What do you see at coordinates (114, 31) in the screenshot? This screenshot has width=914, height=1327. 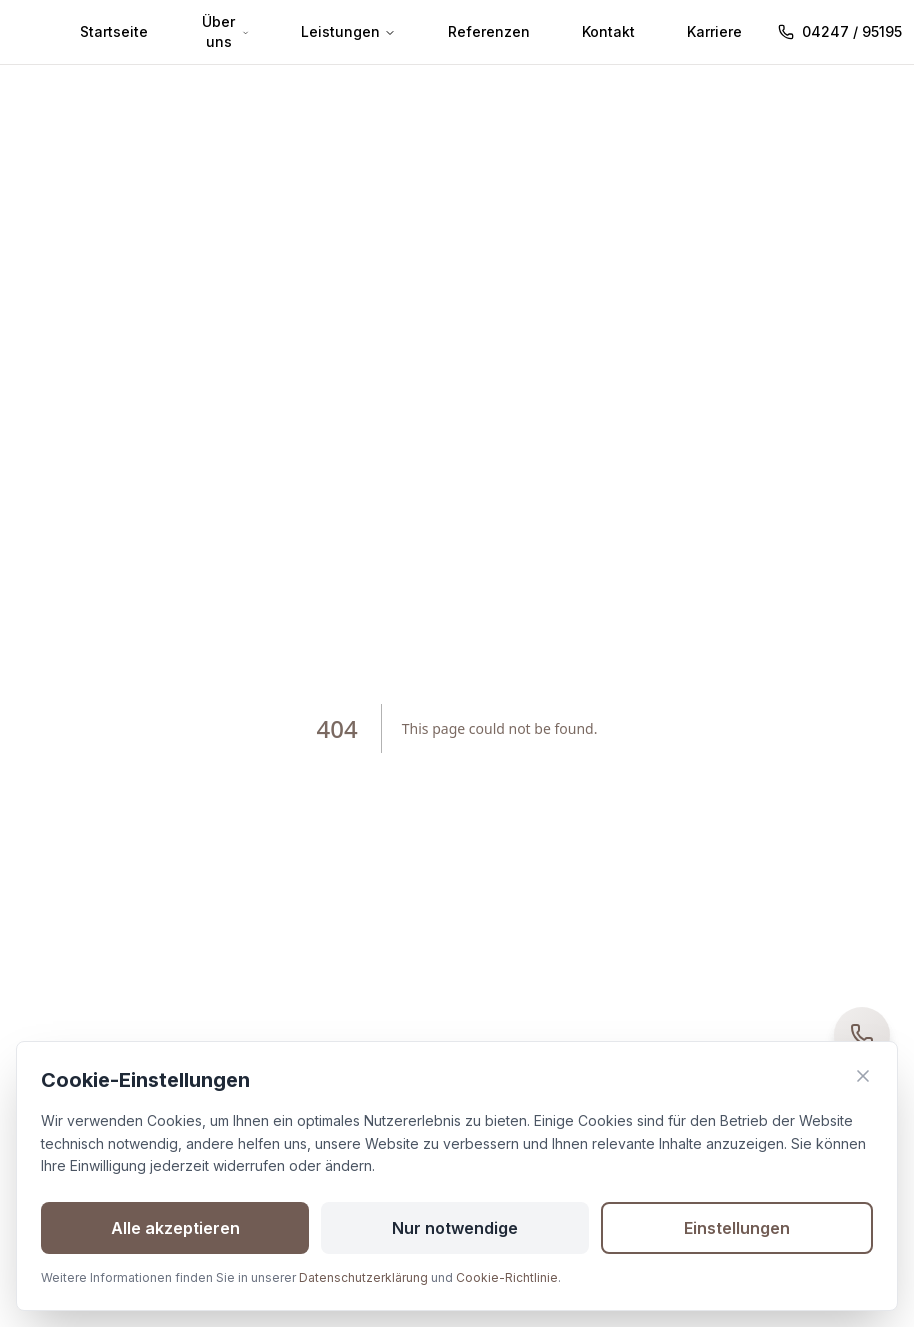 I see `Startseite` at bounding box center [114, 31].